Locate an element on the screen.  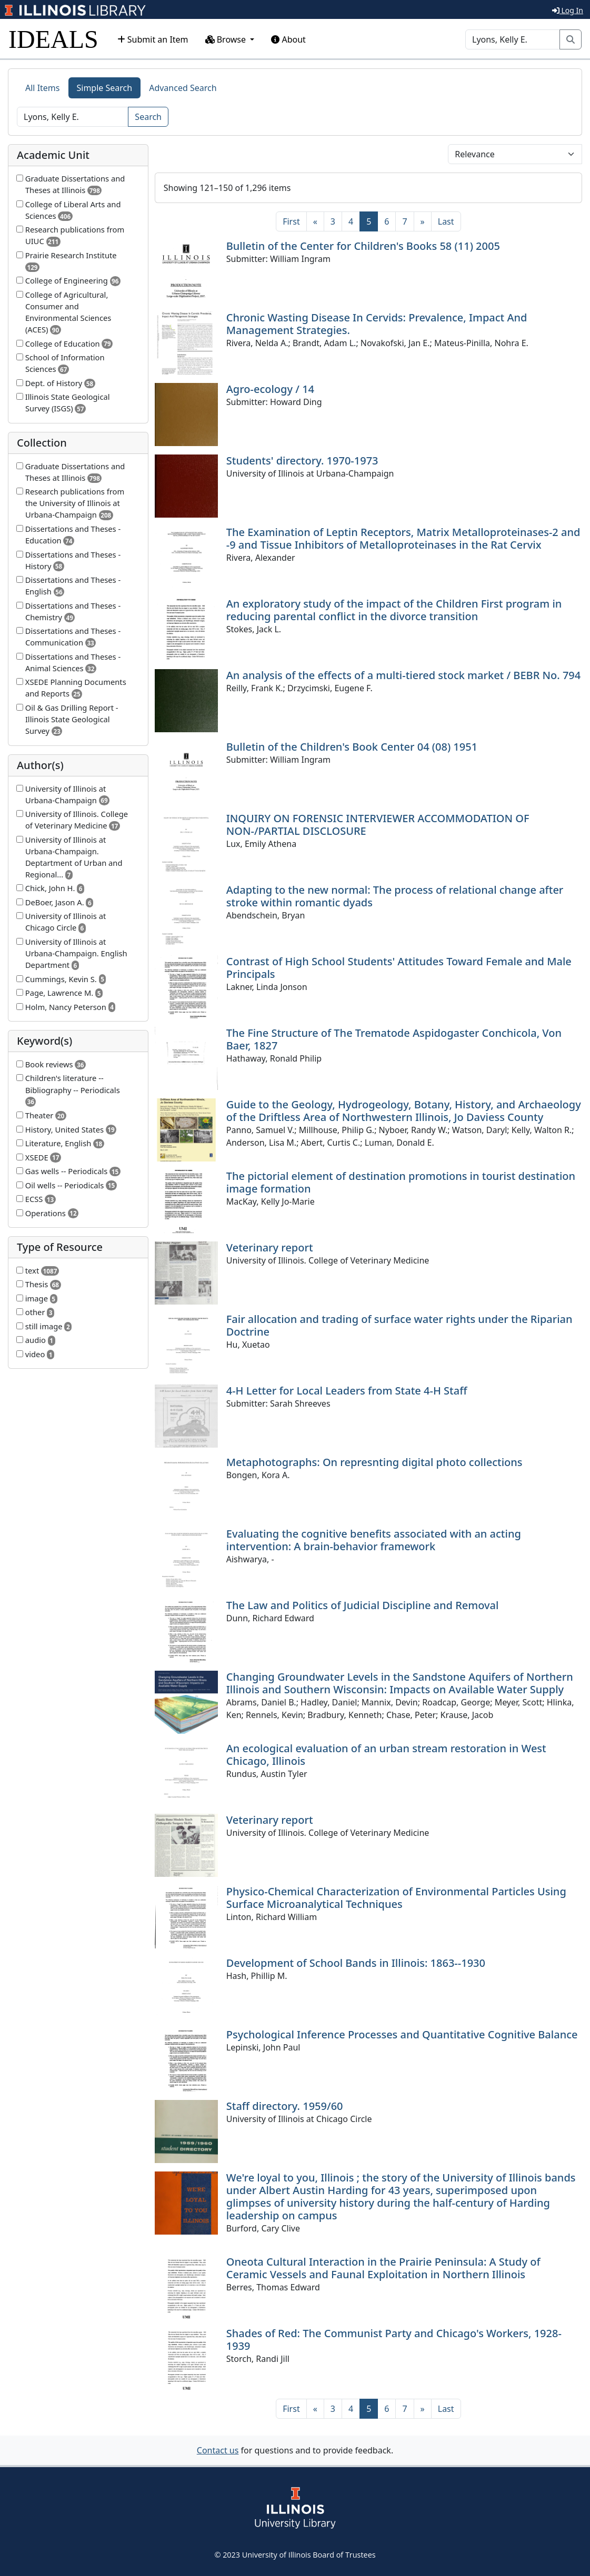
An exploratory study of the impact of the Children First program in reducing parental conflict in the divorce transition is located at coordinates (394, 610).